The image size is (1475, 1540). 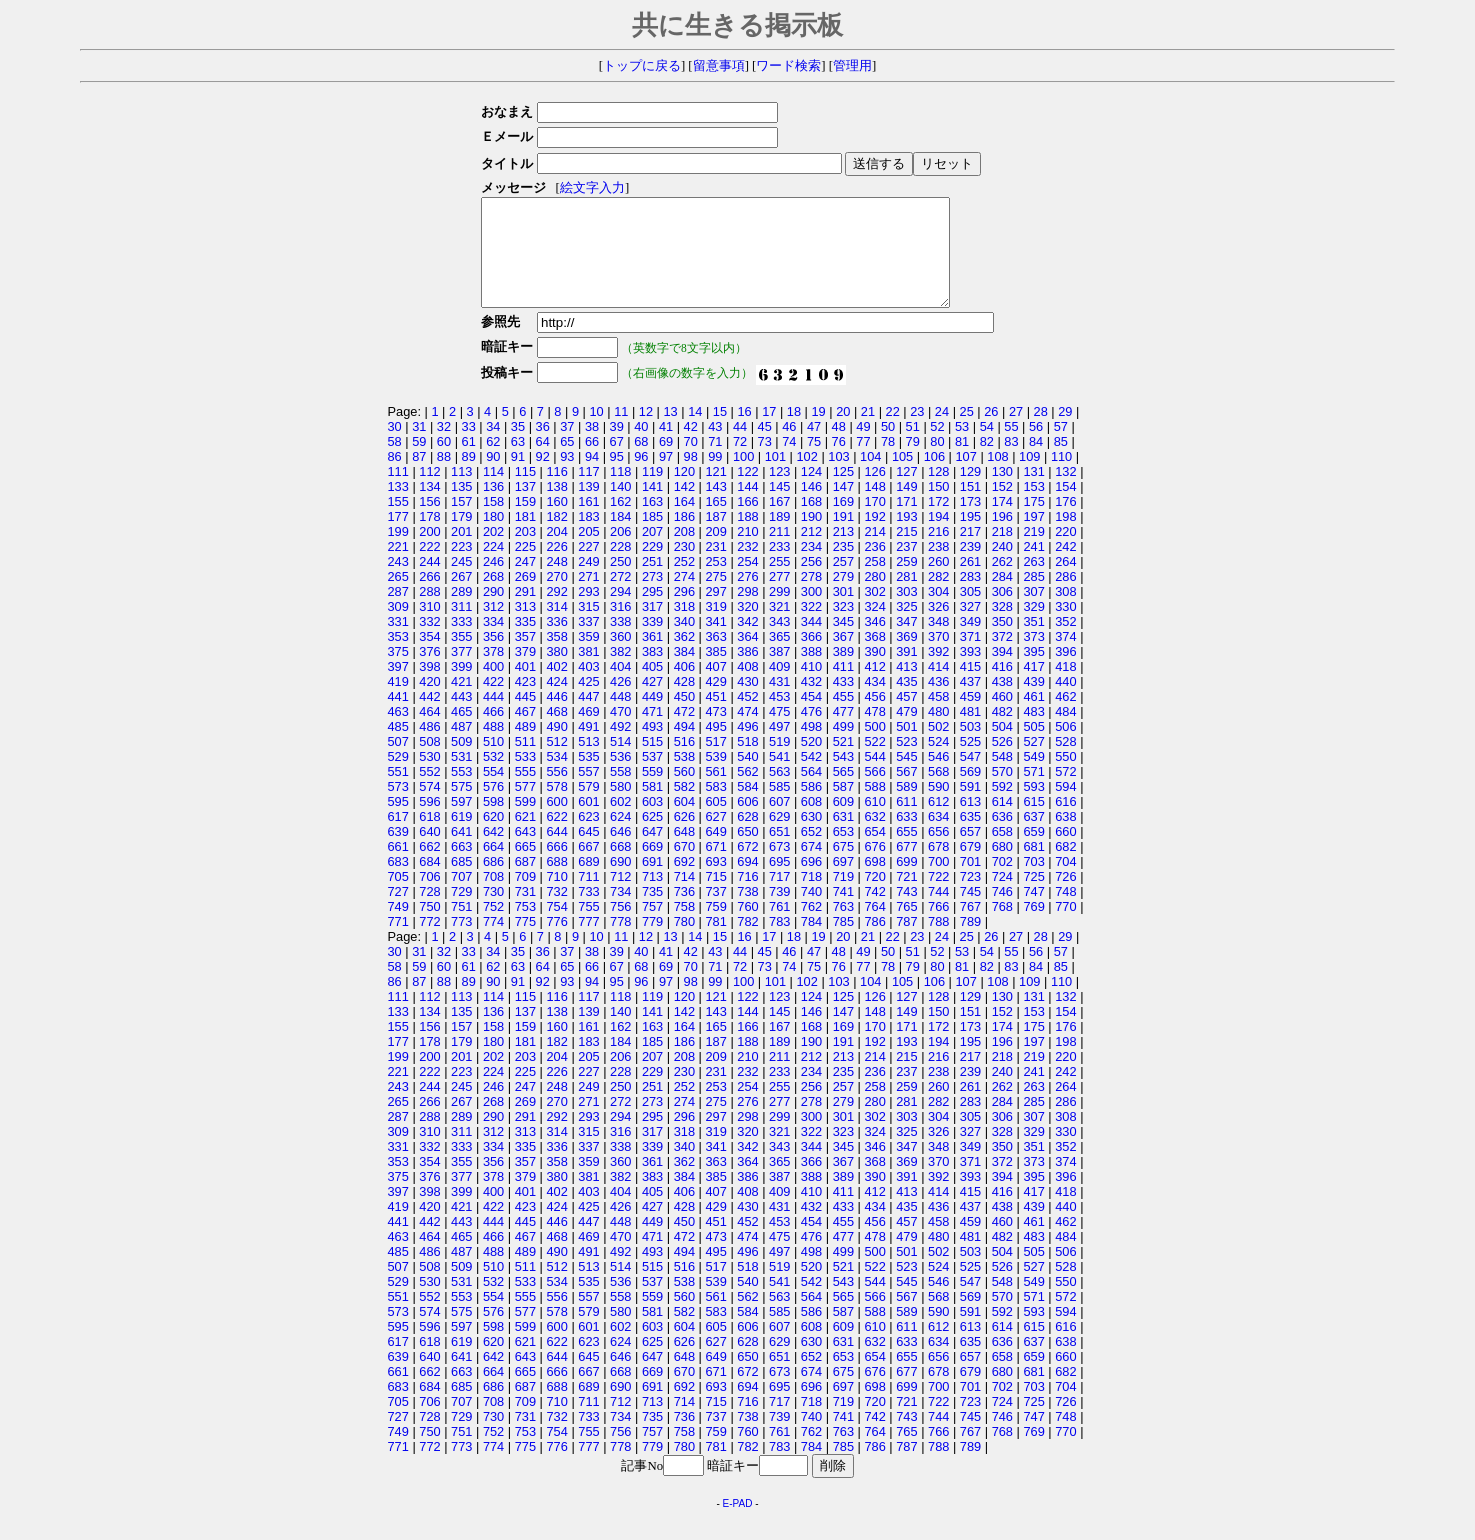 What do you see at coordinates (620, 792) in the screenshot?
I see `558` at bounding box center [620, 792].